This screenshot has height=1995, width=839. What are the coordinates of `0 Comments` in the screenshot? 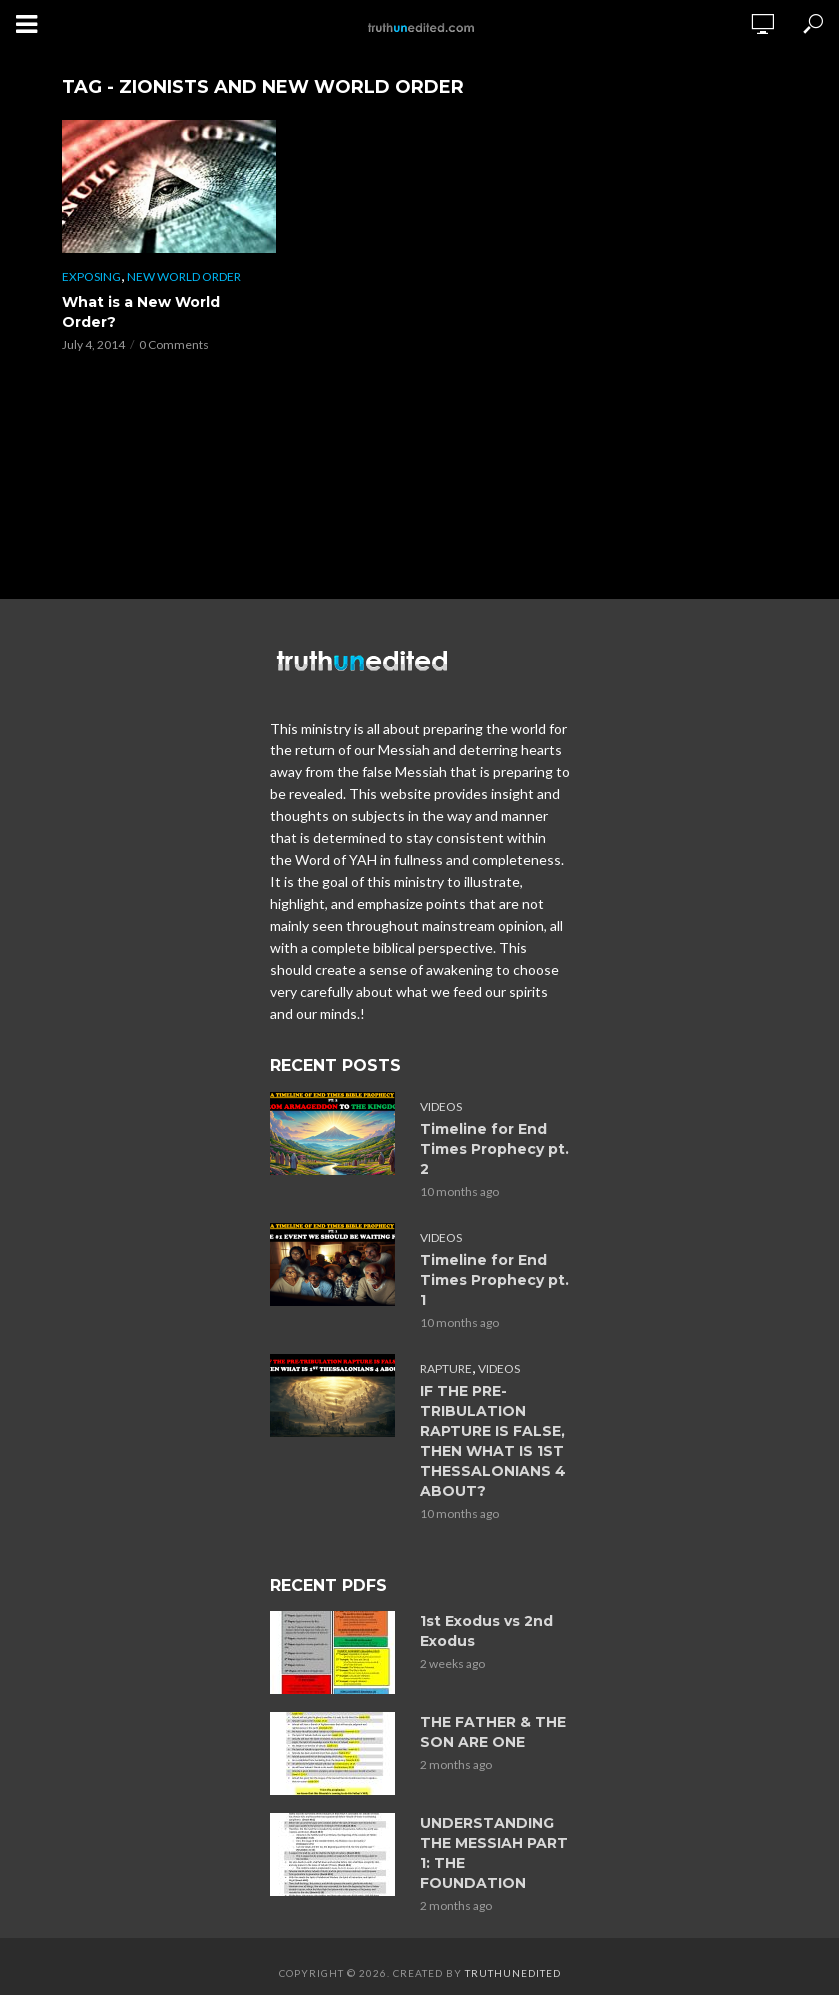 It's located at (174, 344).